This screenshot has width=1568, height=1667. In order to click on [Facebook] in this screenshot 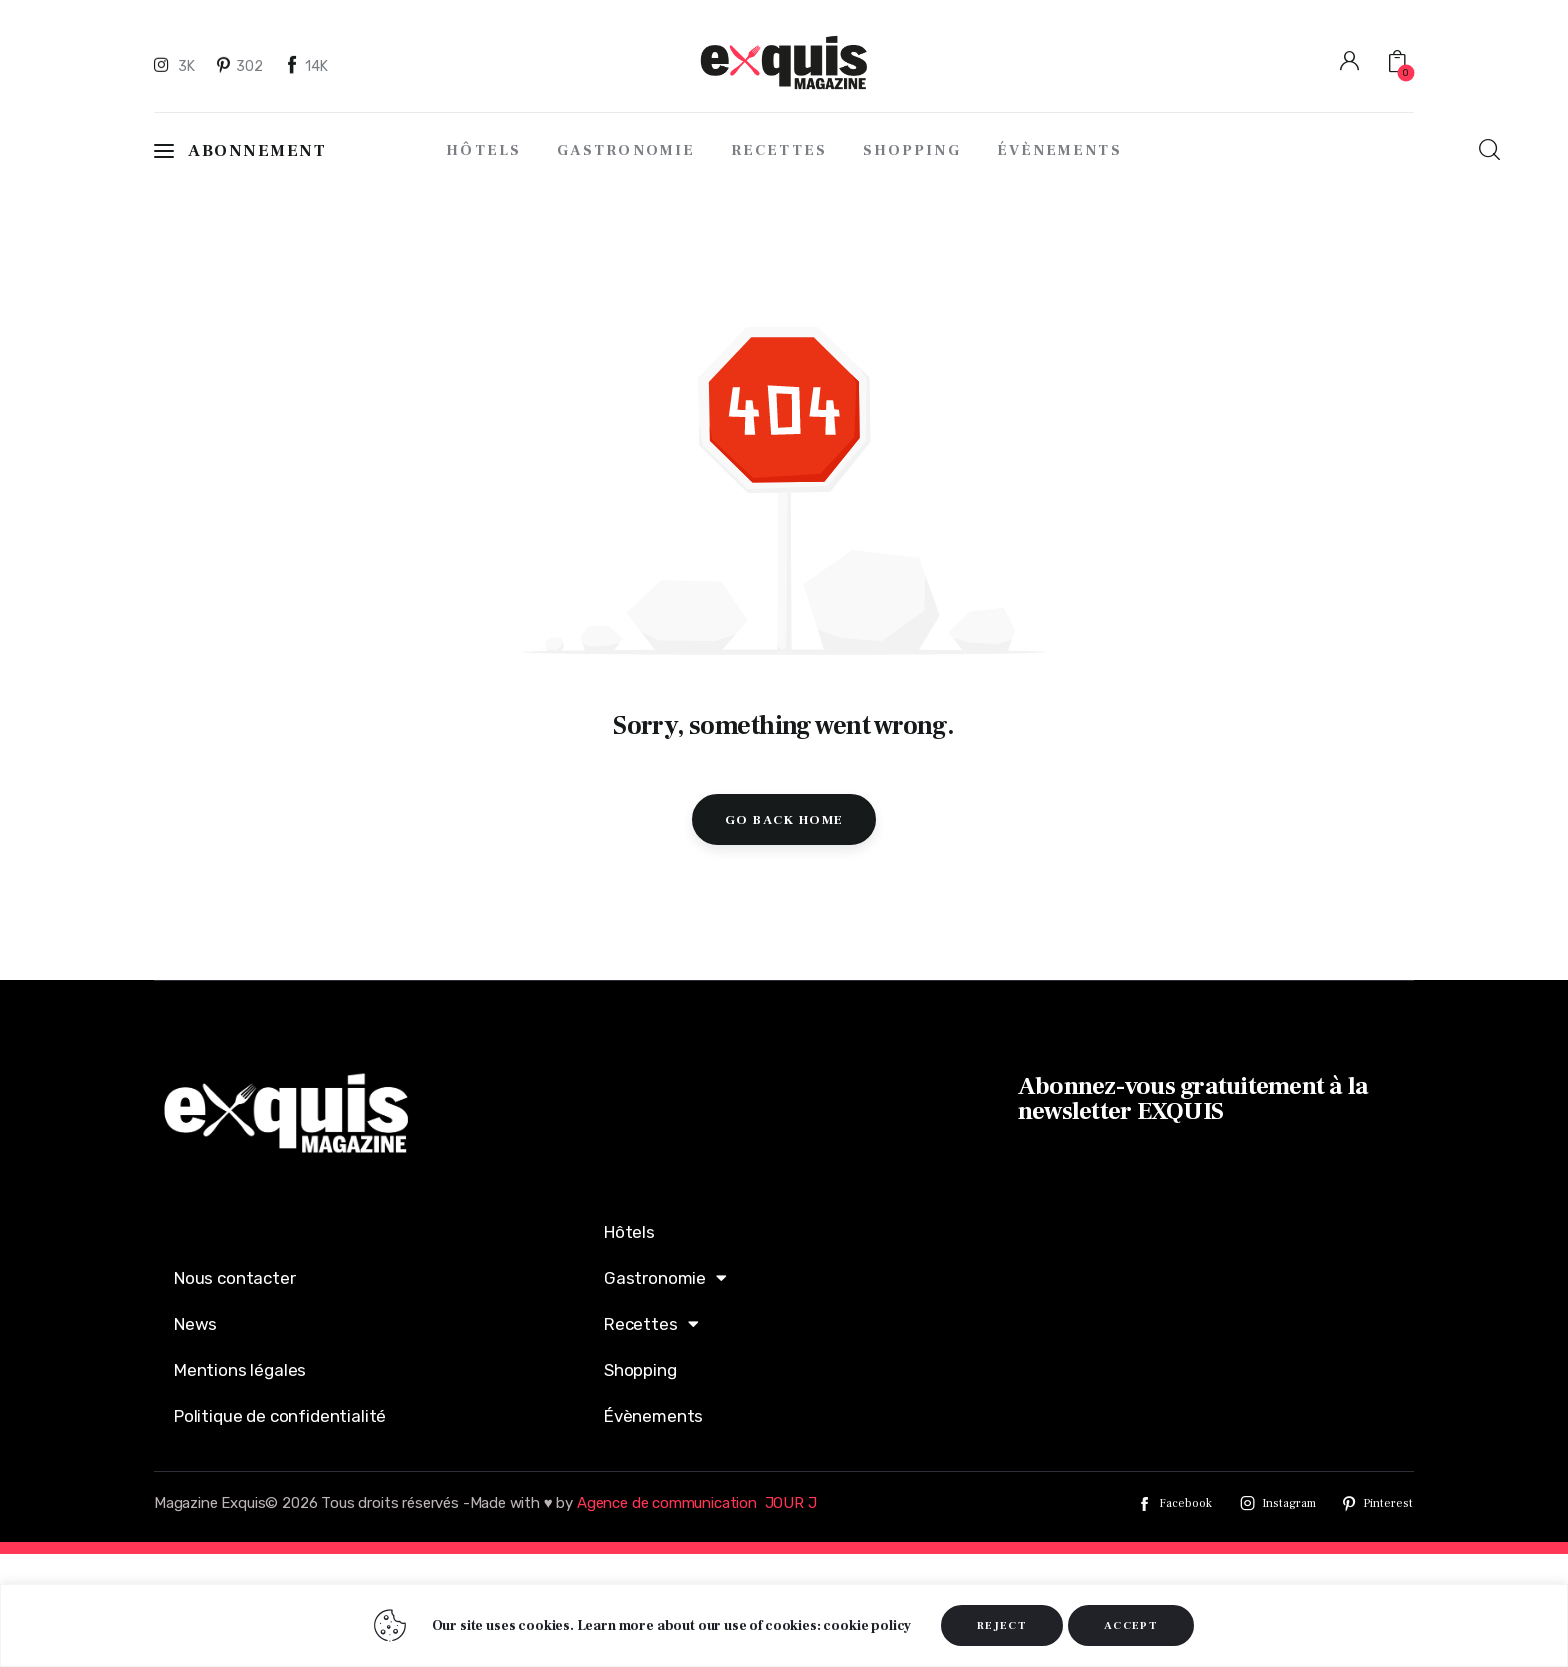, I will do `click(307, 65)`.